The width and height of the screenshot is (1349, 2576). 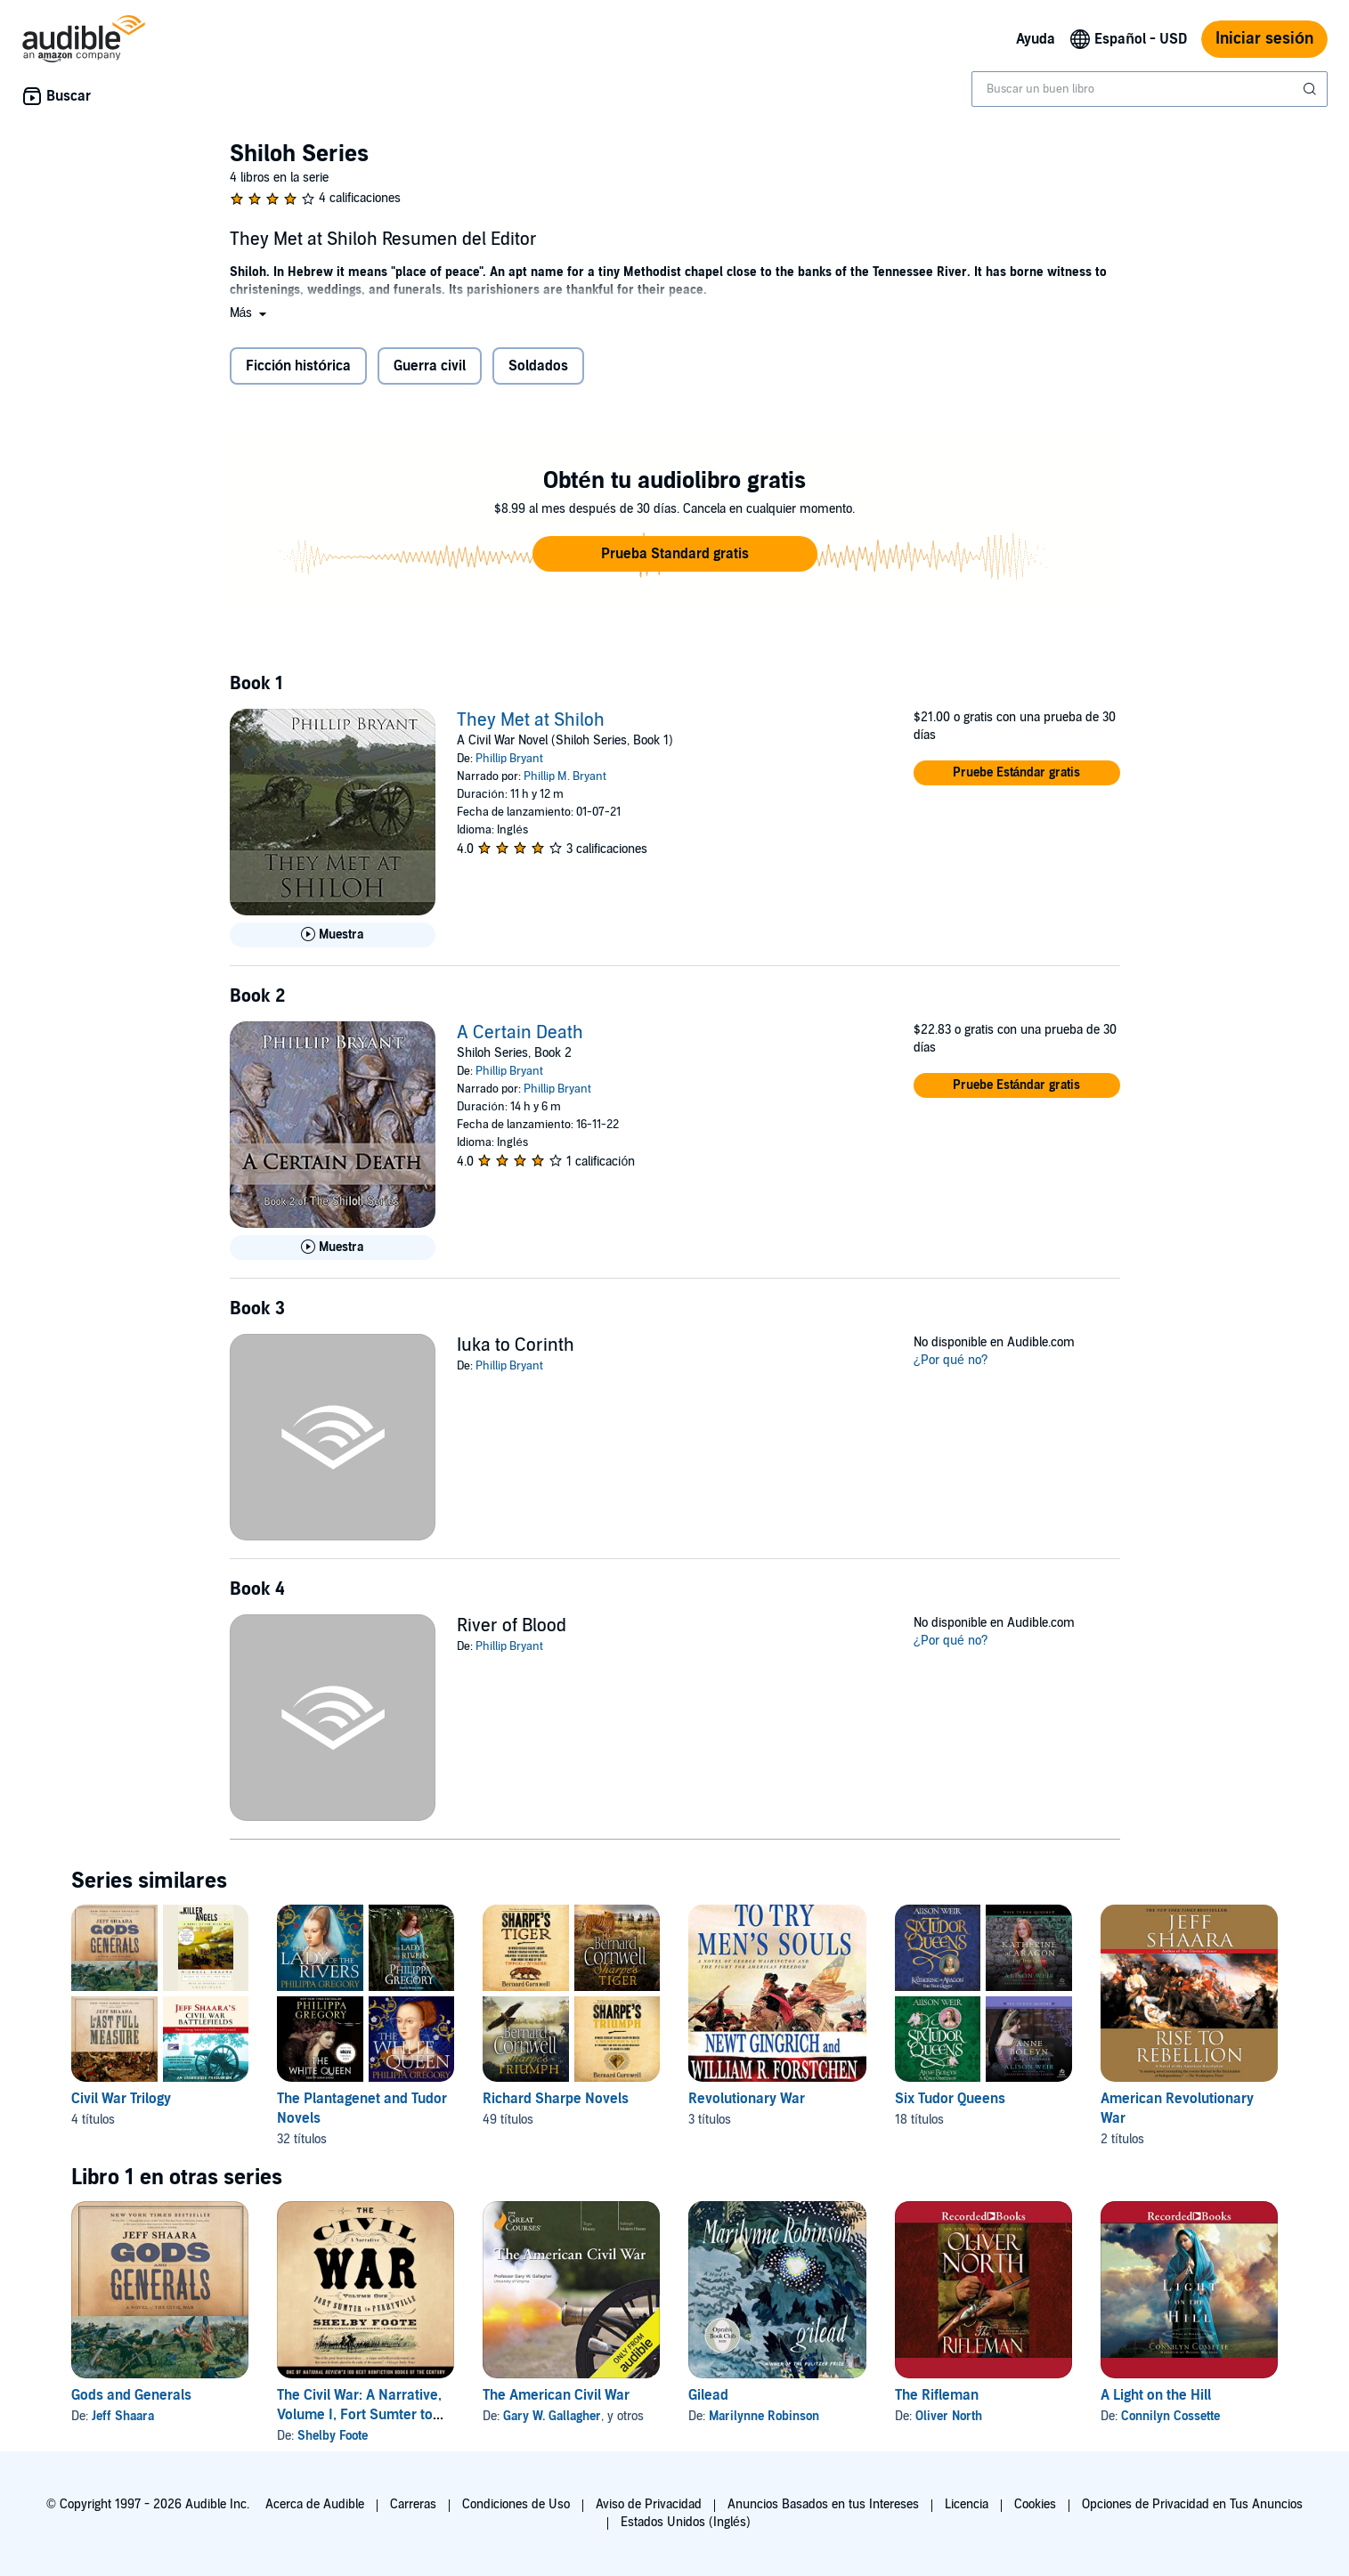 What do you see at coordinates (948, 2416) in the screenshot?
I see `Oliver North` at bounding box center [948, 2416].